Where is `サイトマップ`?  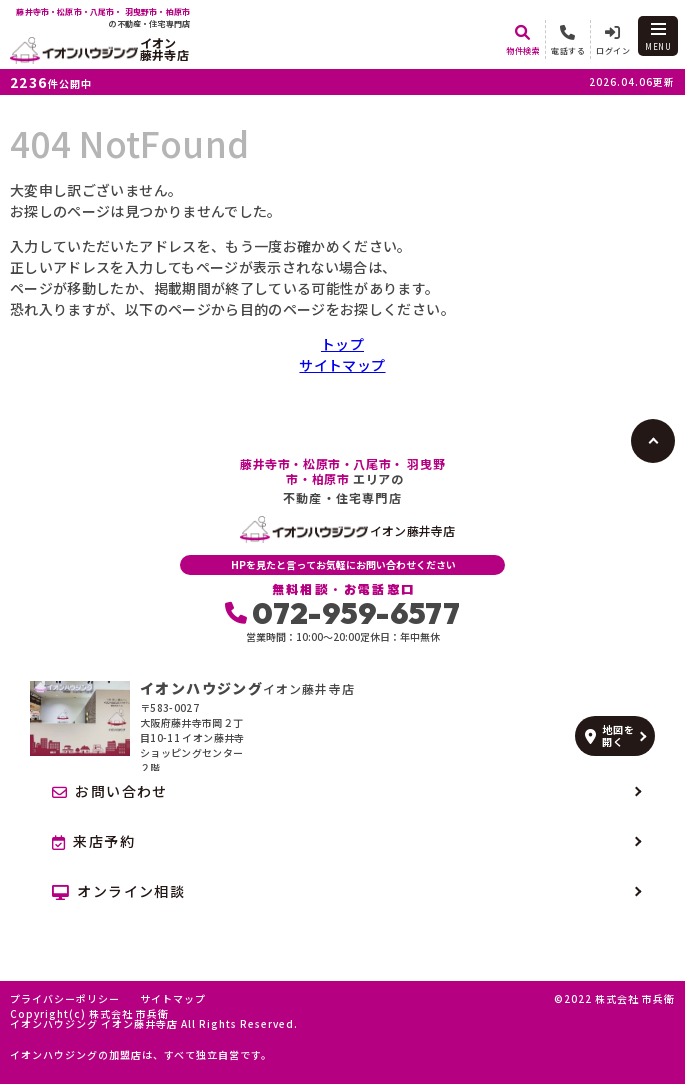
サイトマップ is located at coordinates (342, 365).